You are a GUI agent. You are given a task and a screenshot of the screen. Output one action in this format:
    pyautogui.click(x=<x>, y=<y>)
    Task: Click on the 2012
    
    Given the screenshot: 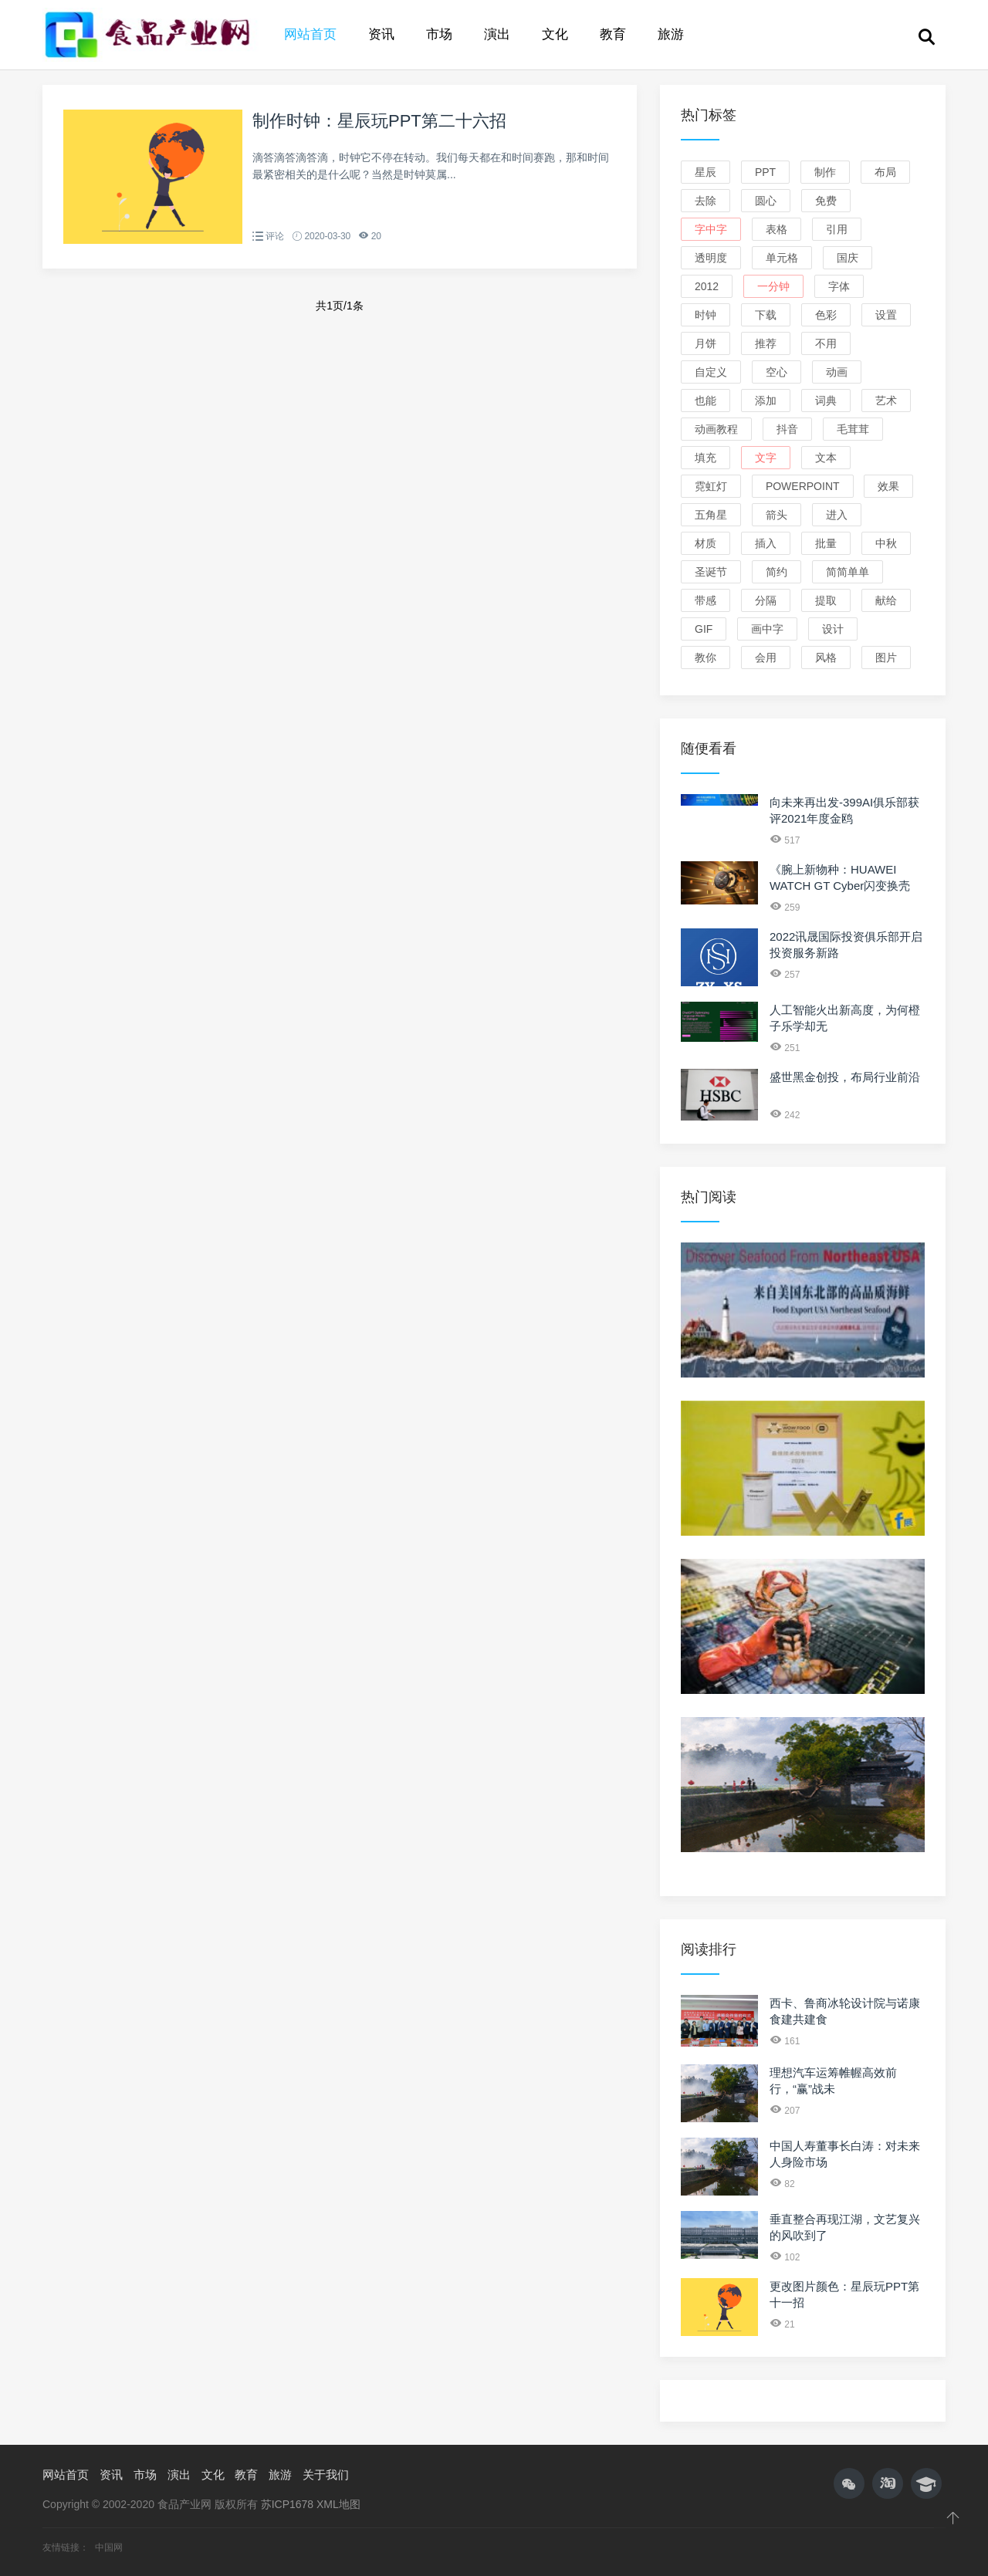 What is the action you would take?
    pyautogui.click(x=707, y=286)
    